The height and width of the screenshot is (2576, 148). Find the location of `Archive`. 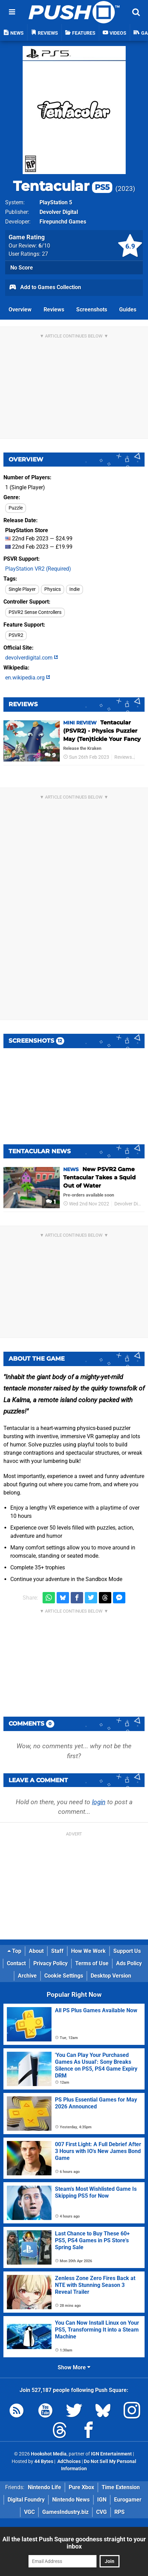

Archive is located at coordinates (27, 1975).